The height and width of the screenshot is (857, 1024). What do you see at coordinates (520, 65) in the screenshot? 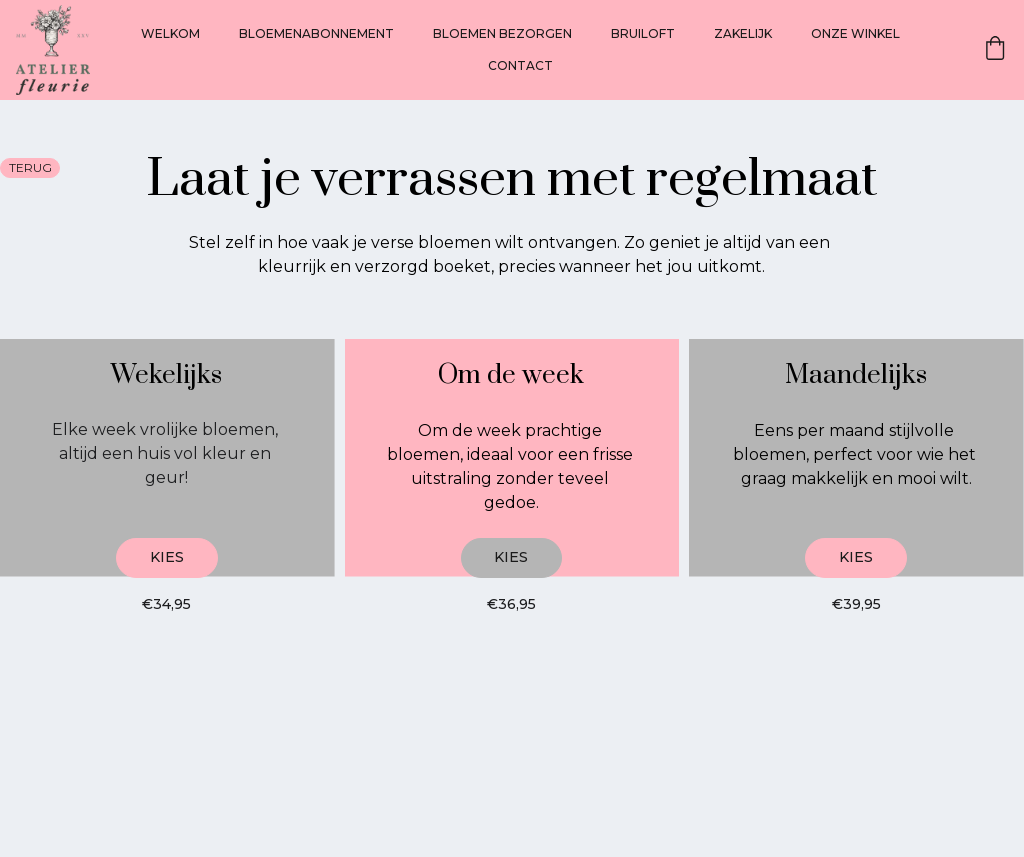
I see `CONTACT` at bounding box center [520, 65].